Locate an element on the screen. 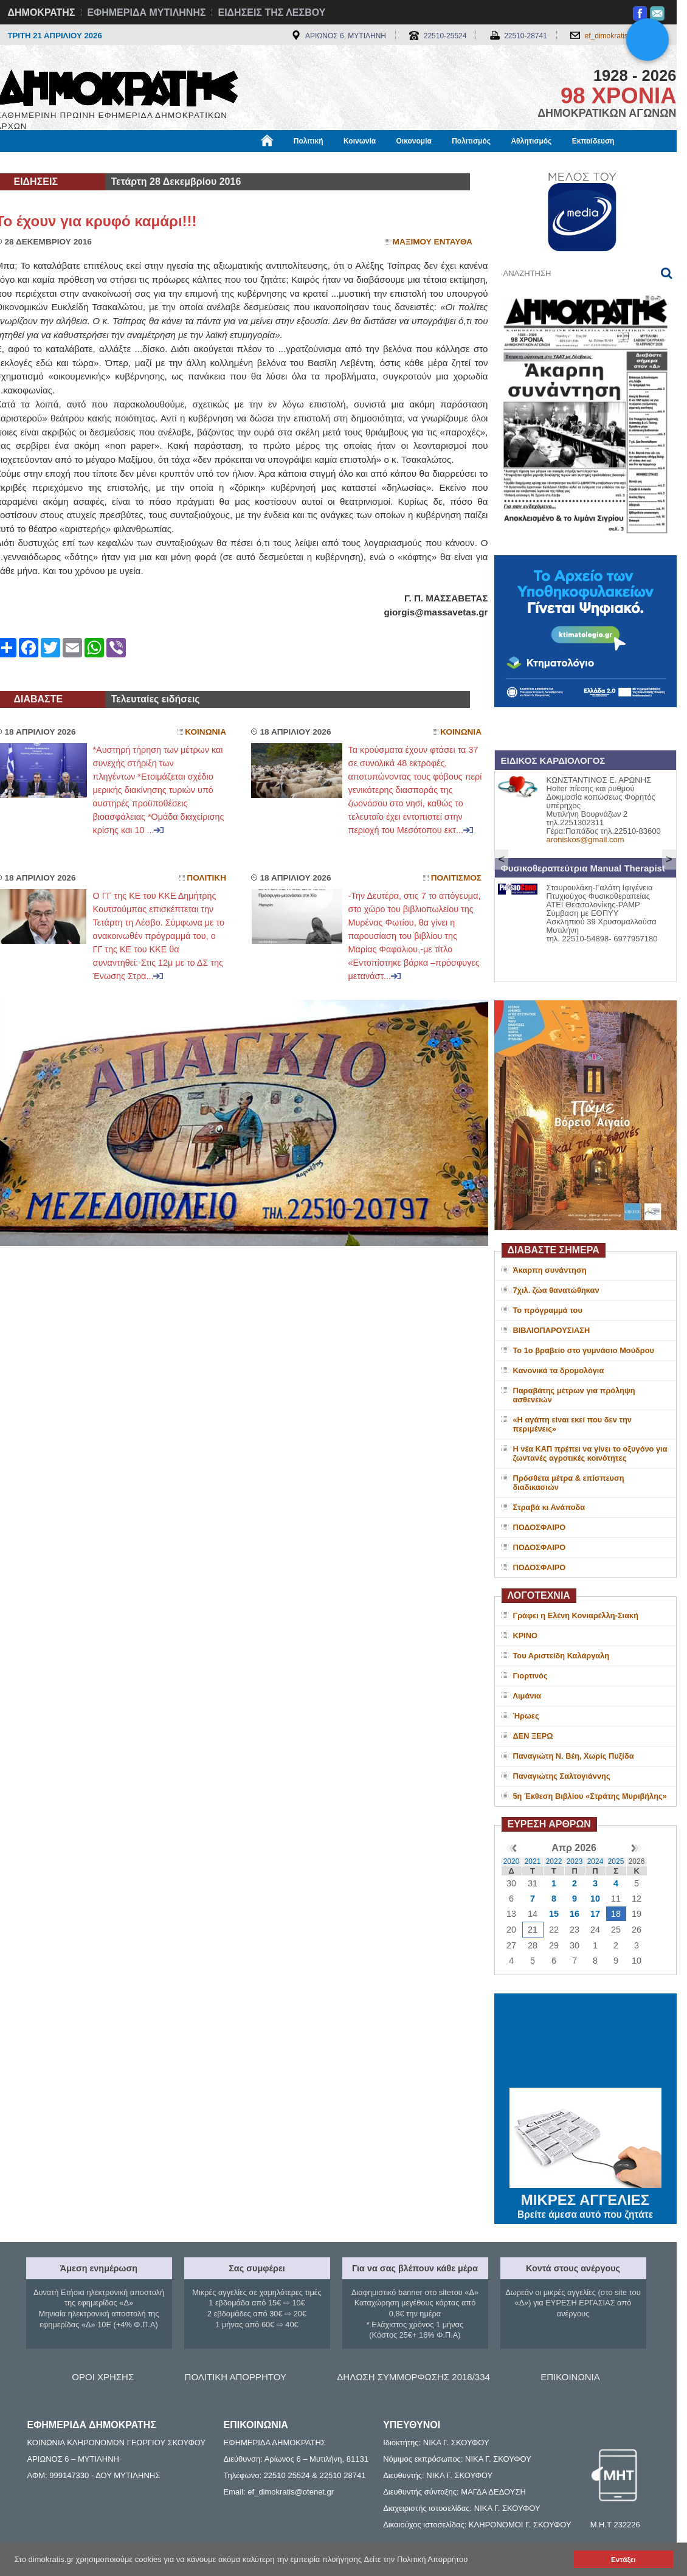 This screenshot has width=687, height=2576. 2025 is located at coordinates (616, 1861).